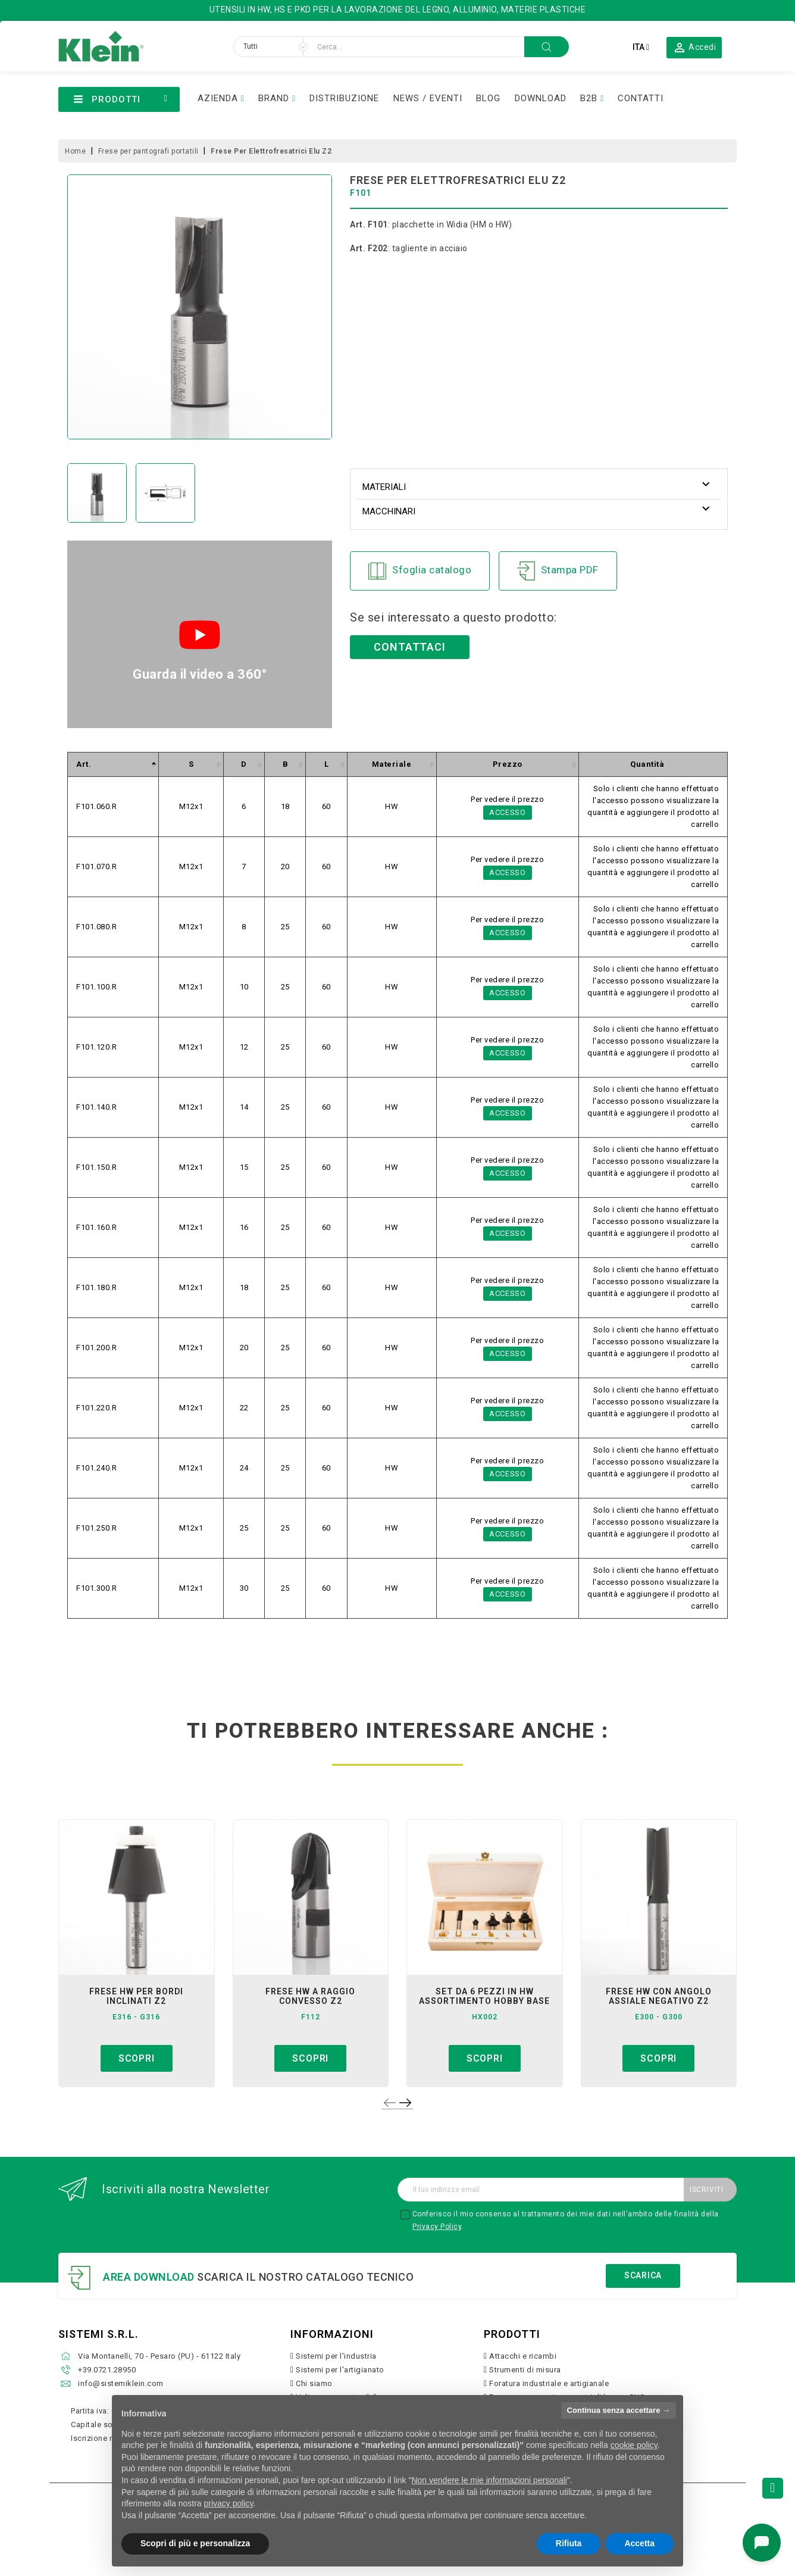 Image resolution: width=795 pixels, height=2576 pixels. Describe the element at coordinates (436, 2226) in the screenshot. I see `Privacy Policy` at that location.